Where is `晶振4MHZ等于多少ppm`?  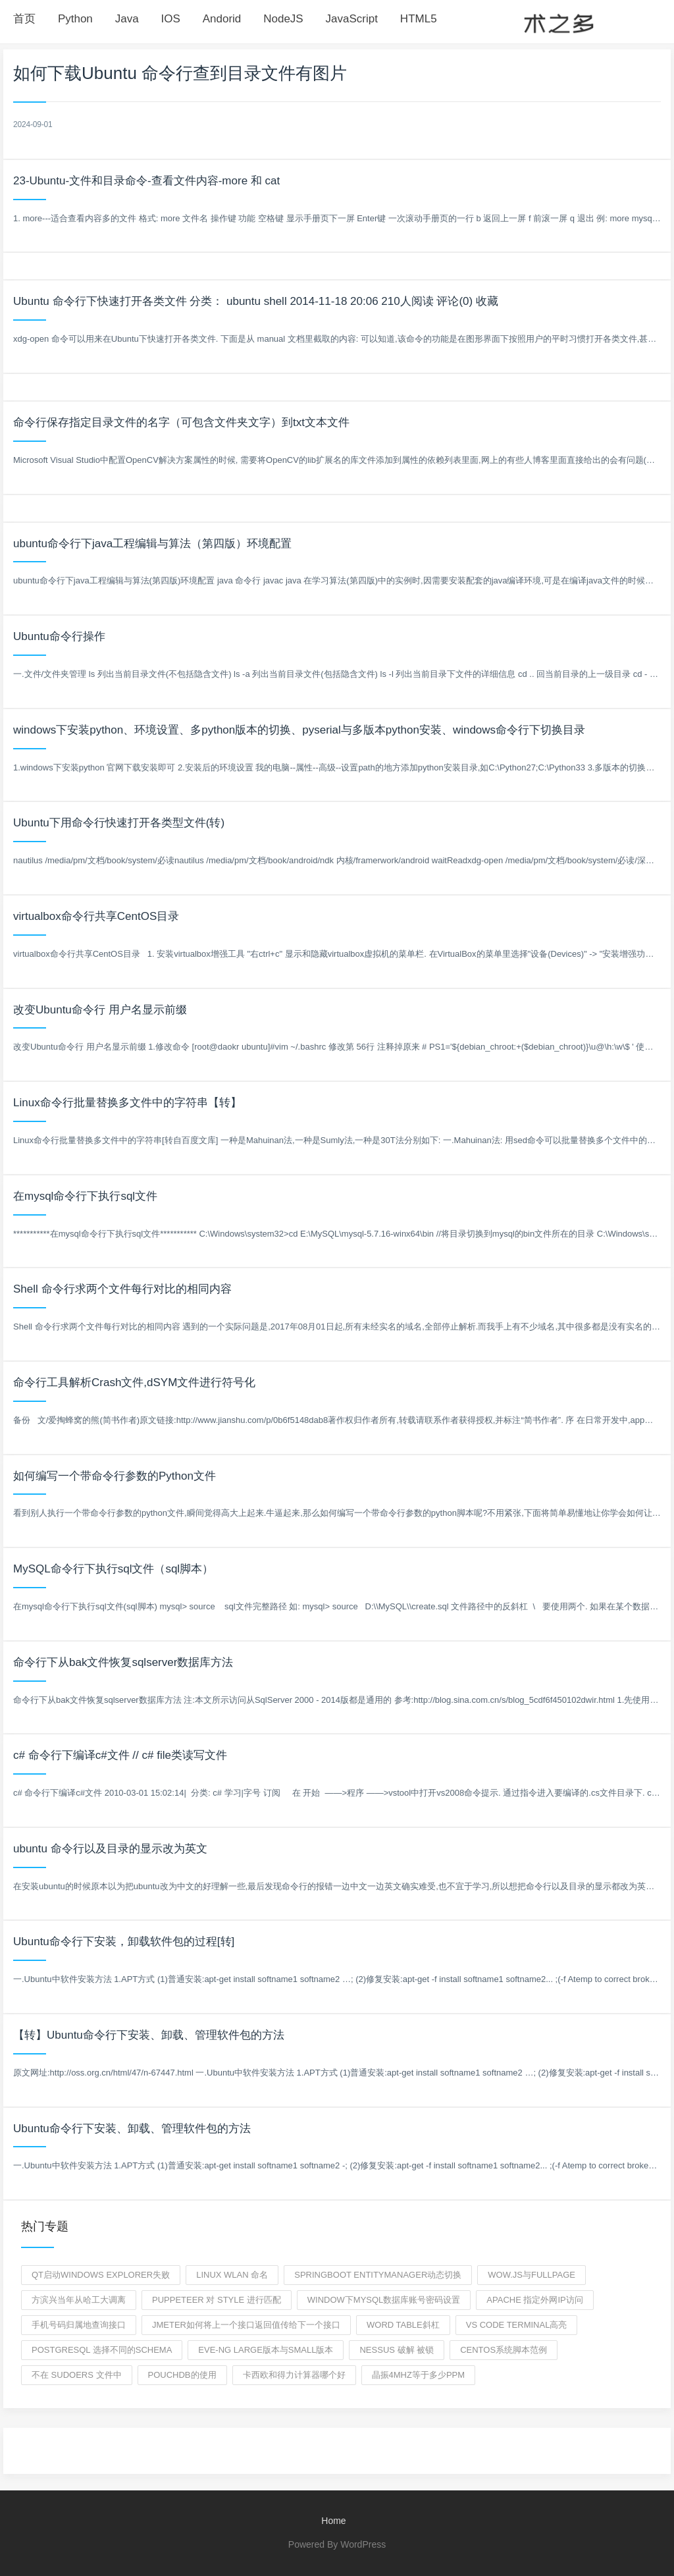
晶振4MHZ等于多少ppm is located at coordinates (418, 2375).